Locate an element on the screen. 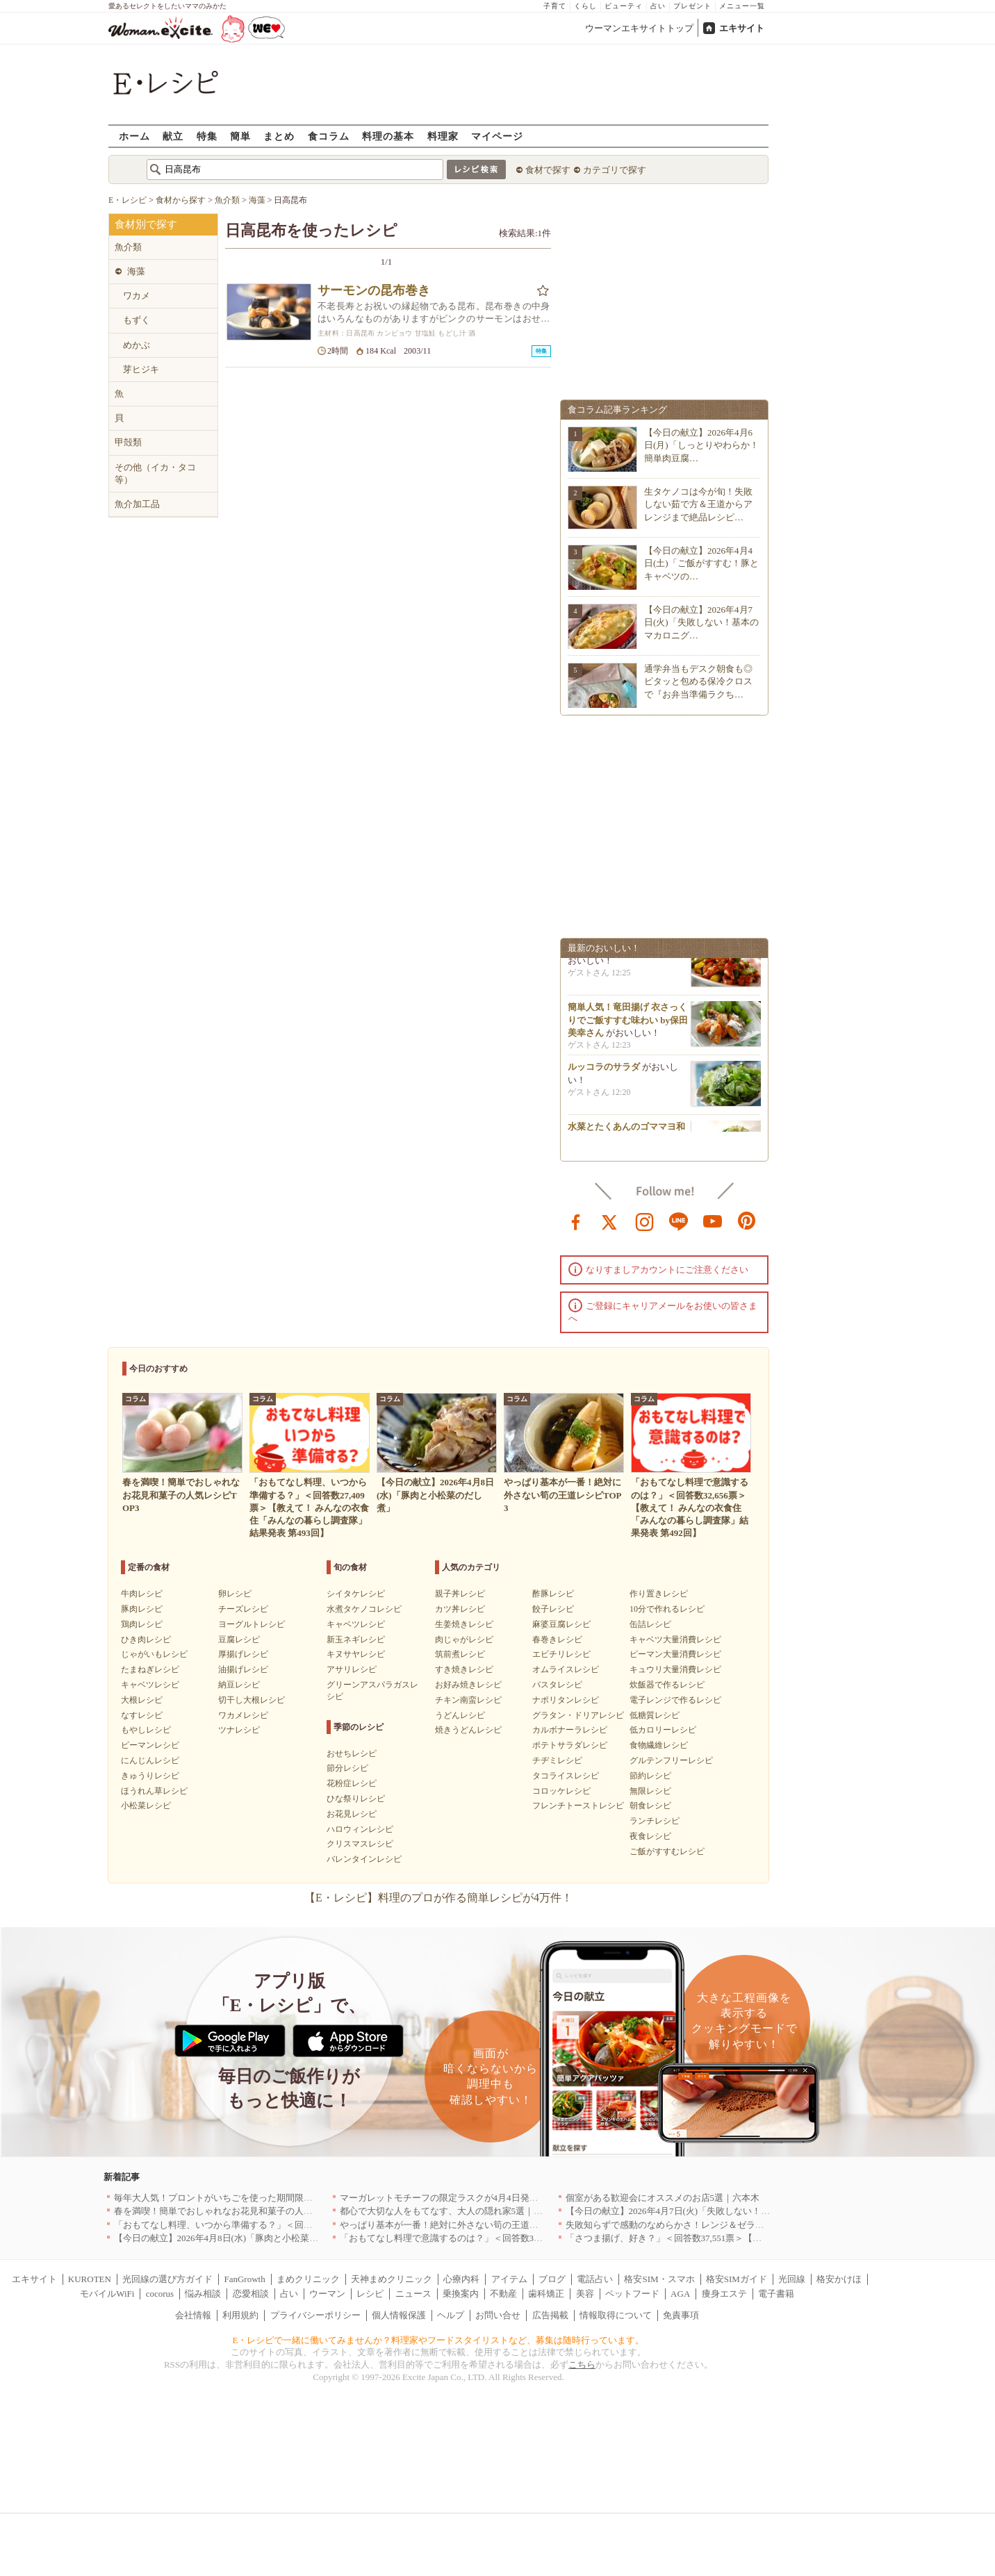 The image size is (995, 2576). 電子レンジで作るレシピ is located at coordinates (675, 1700).